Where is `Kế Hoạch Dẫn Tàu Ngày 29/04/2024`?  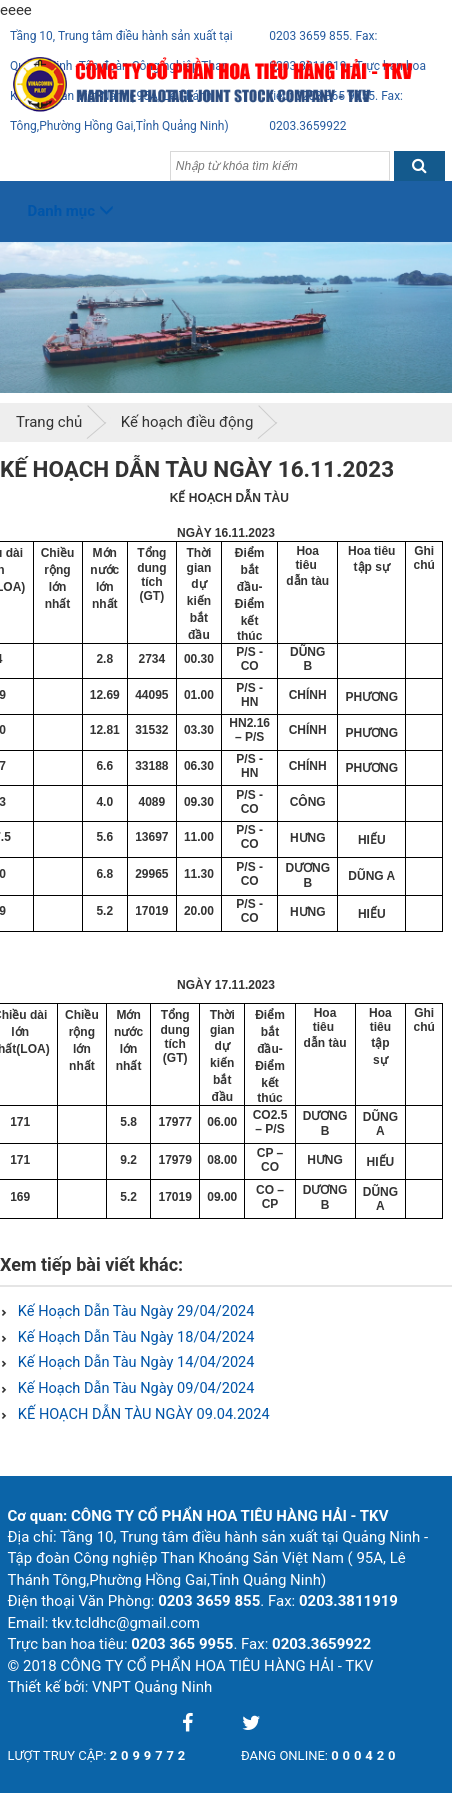
Kế Hoạch Dẫn Tàu Ngày 29/04/2024 is located at coordinates (134, 1311).